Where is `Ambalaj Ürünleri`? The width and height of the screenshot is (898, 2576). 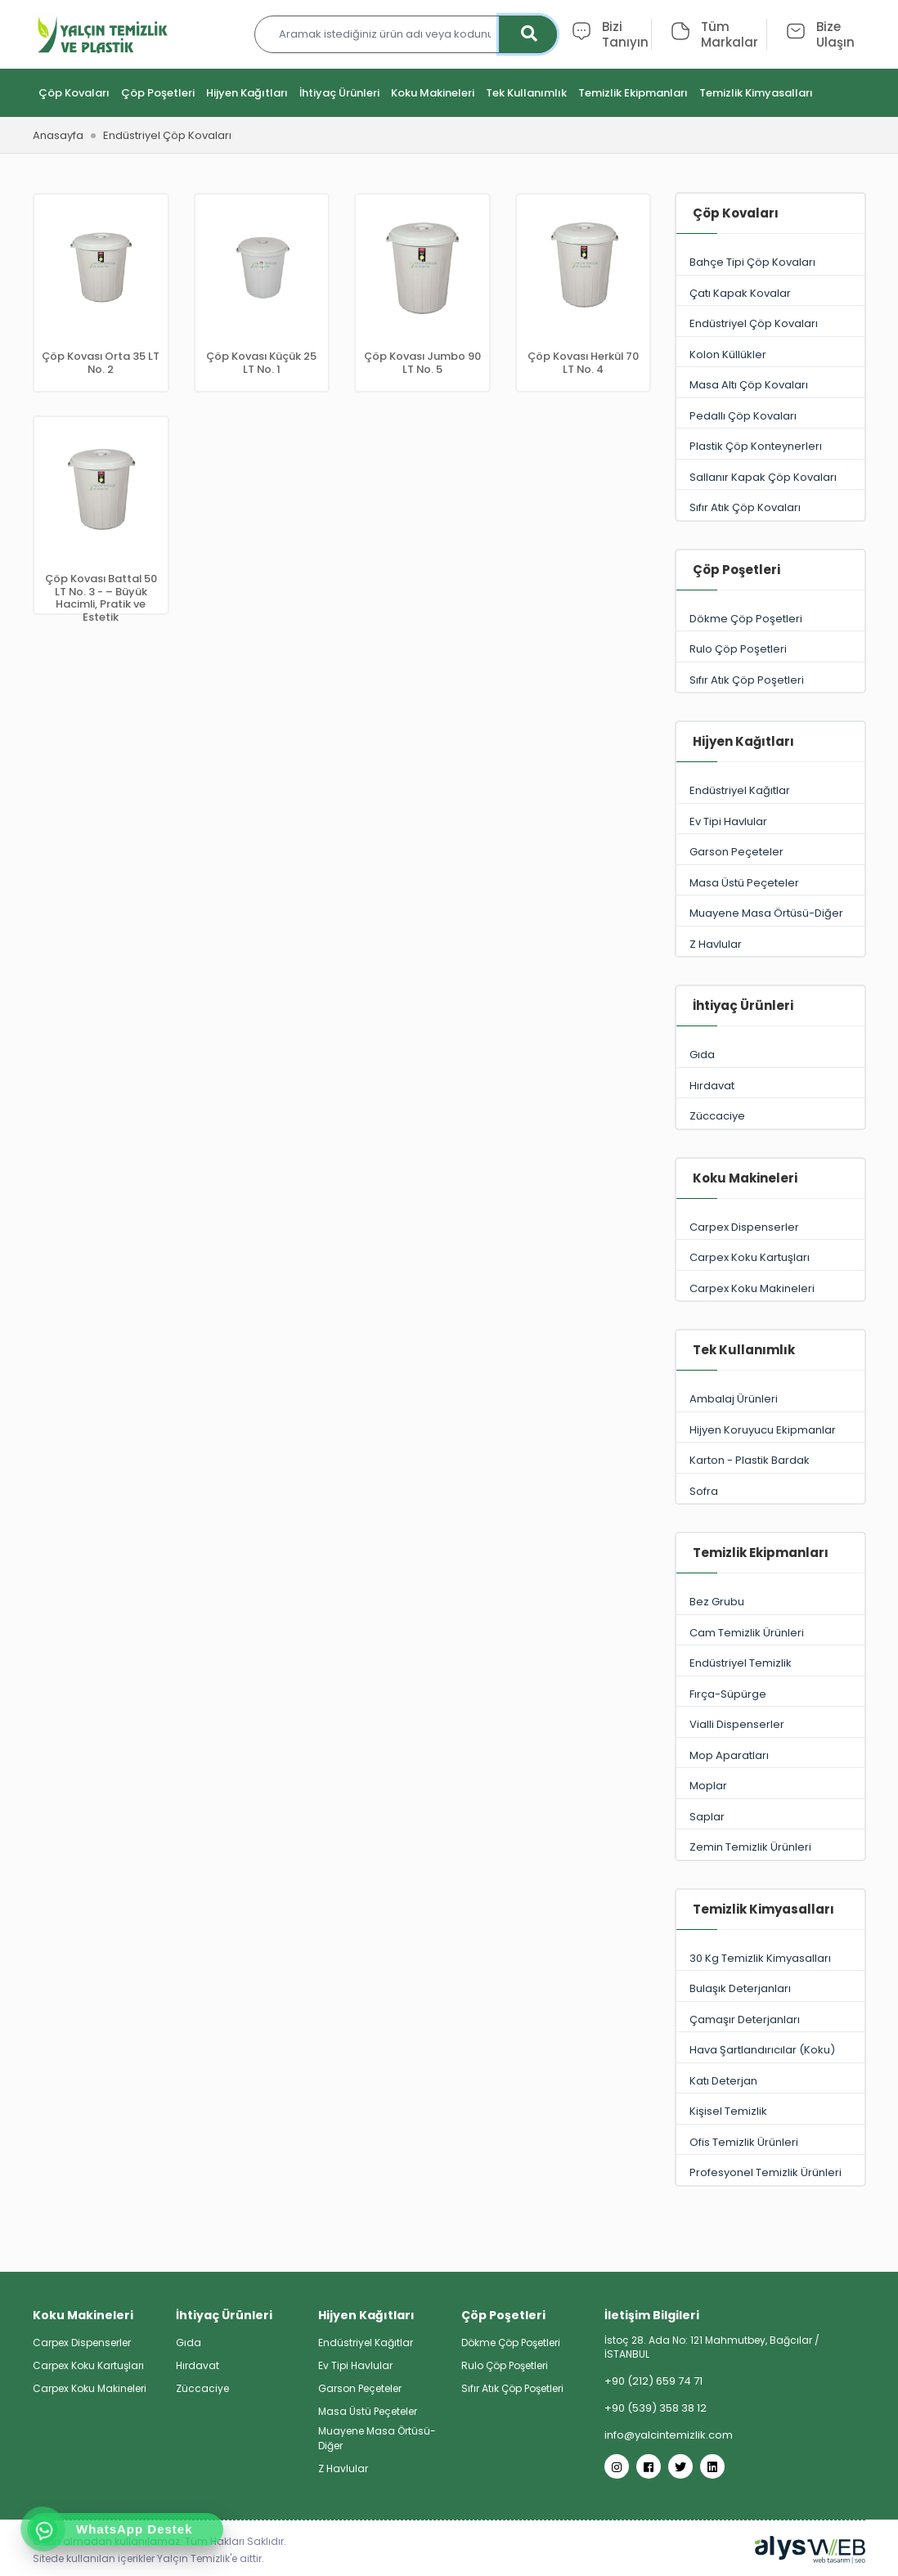 Ambalaj Ürünleri is located at coordinates (769, 1399).